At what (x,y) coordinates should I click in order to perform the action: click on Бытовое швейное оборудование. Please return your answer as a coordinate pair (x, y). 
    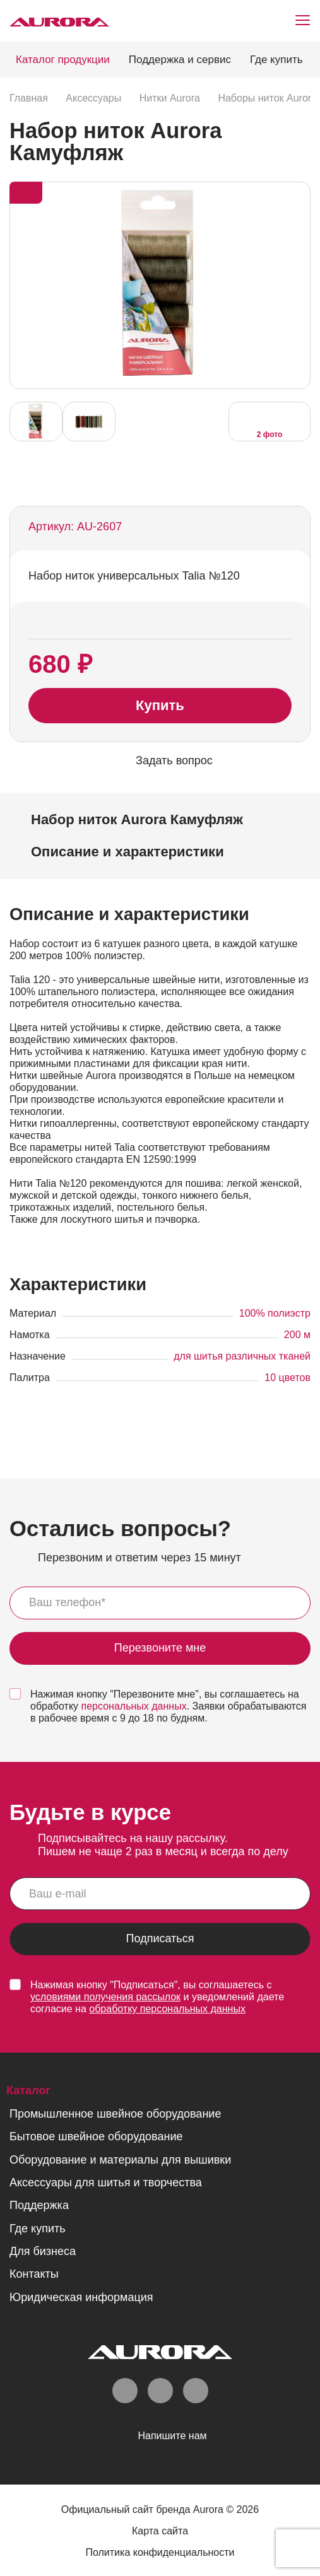
    Looking at the image, I should click on (95, 2136).